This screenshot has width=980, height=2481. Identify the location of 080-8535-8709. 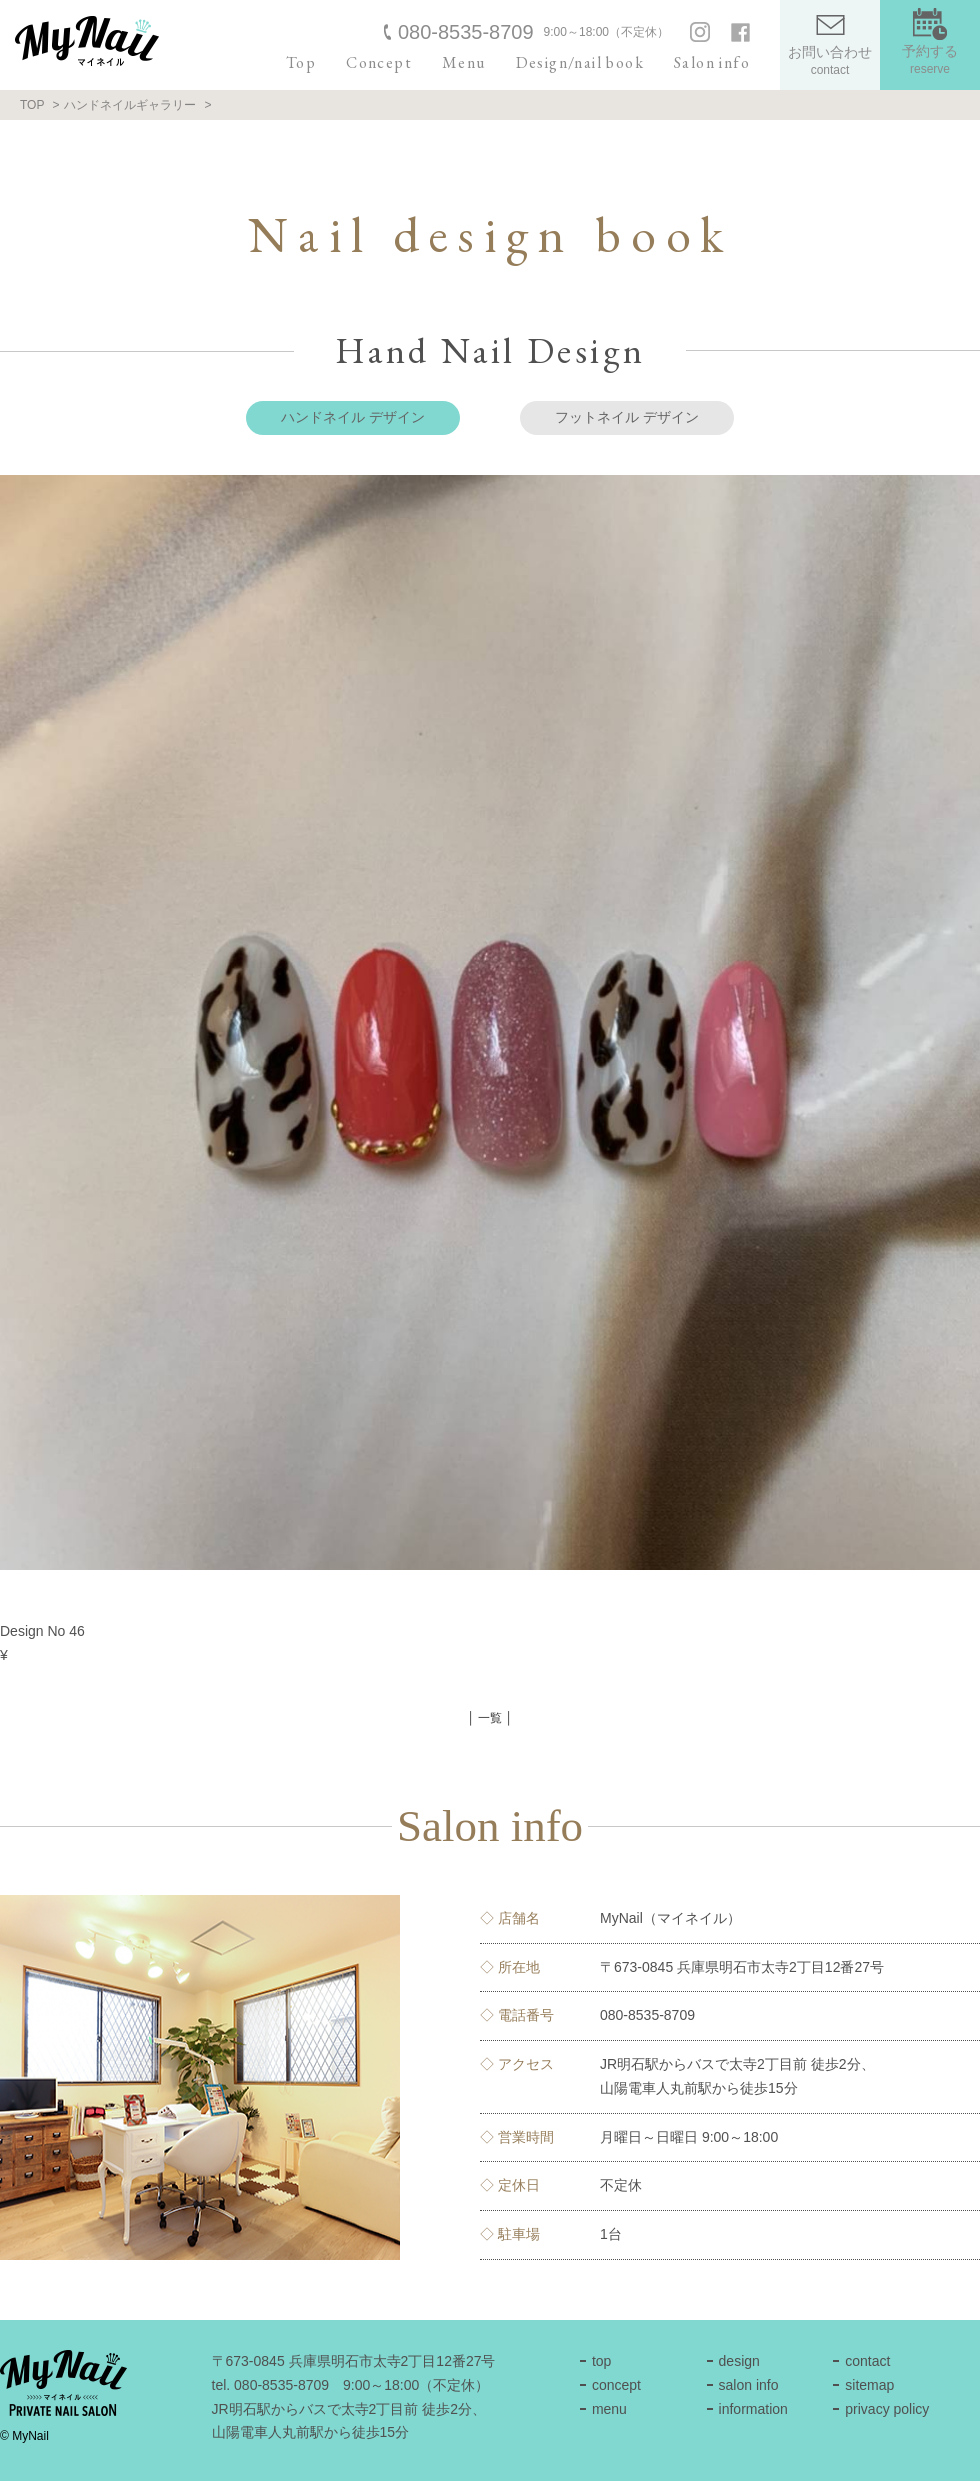
(466, 32).